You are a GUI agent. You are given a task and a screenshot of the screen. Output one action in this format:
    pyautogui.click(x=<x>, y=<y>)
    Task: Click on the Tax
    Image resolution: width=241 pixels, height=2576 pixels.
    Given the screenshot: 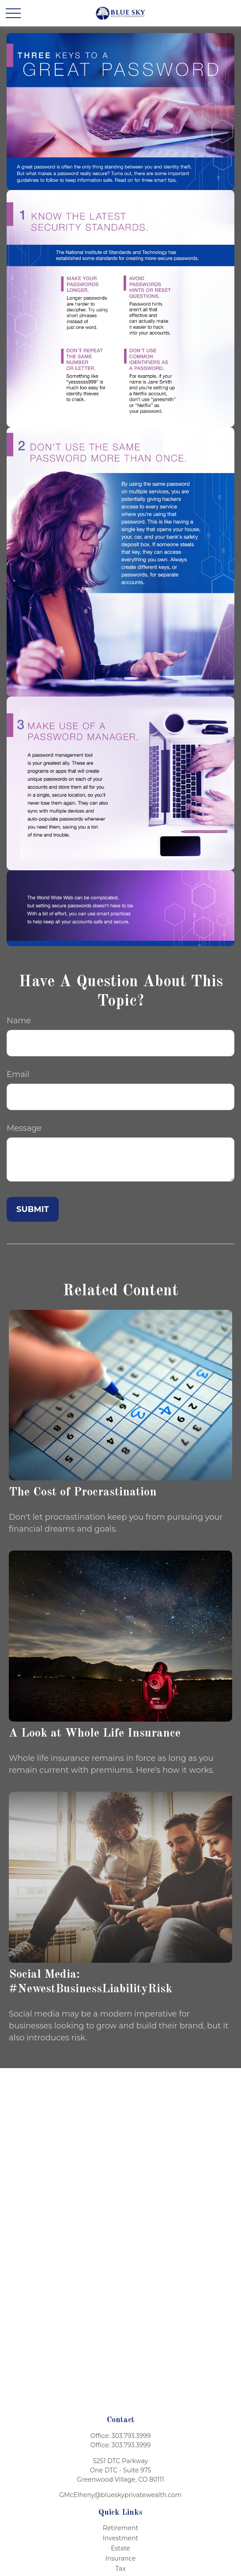 What is the action you would take?
    pyautogui.click(x=120, y=2568)
    